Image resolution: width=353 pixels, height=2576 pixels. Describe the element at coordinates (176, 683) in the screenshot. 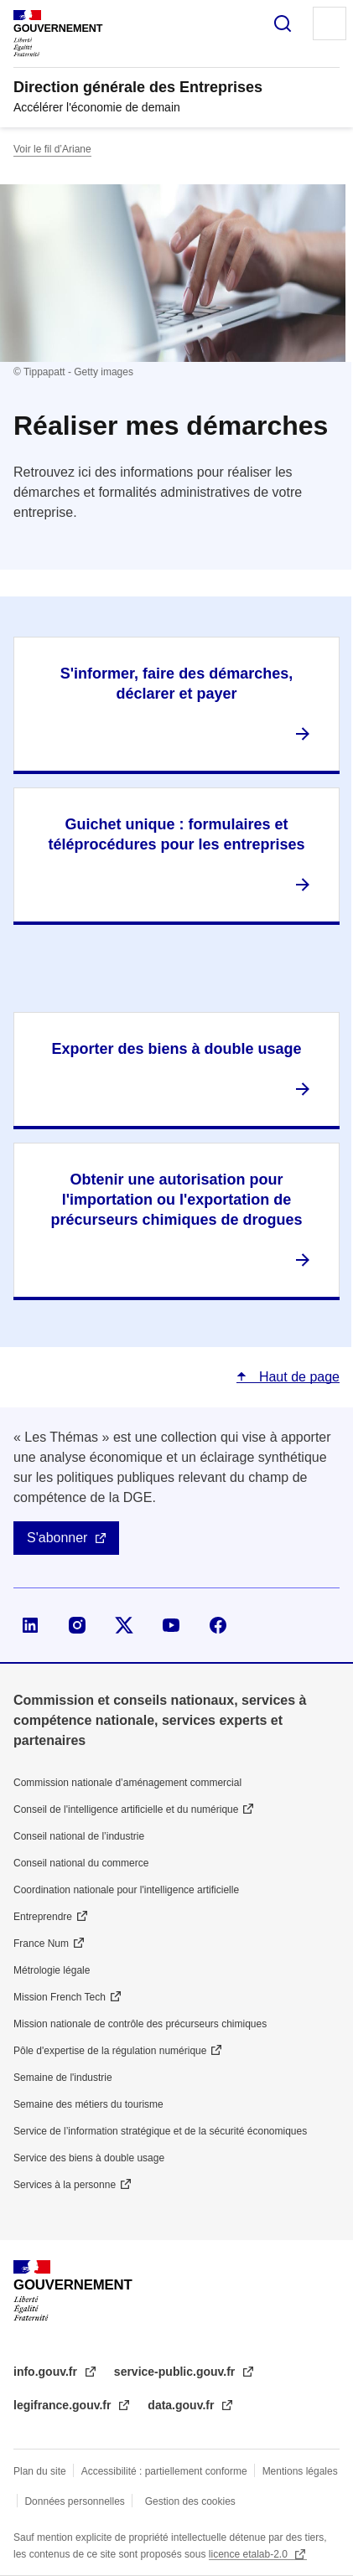

I see `S'informer, faire des démarches, déclarer et payer` at that location.